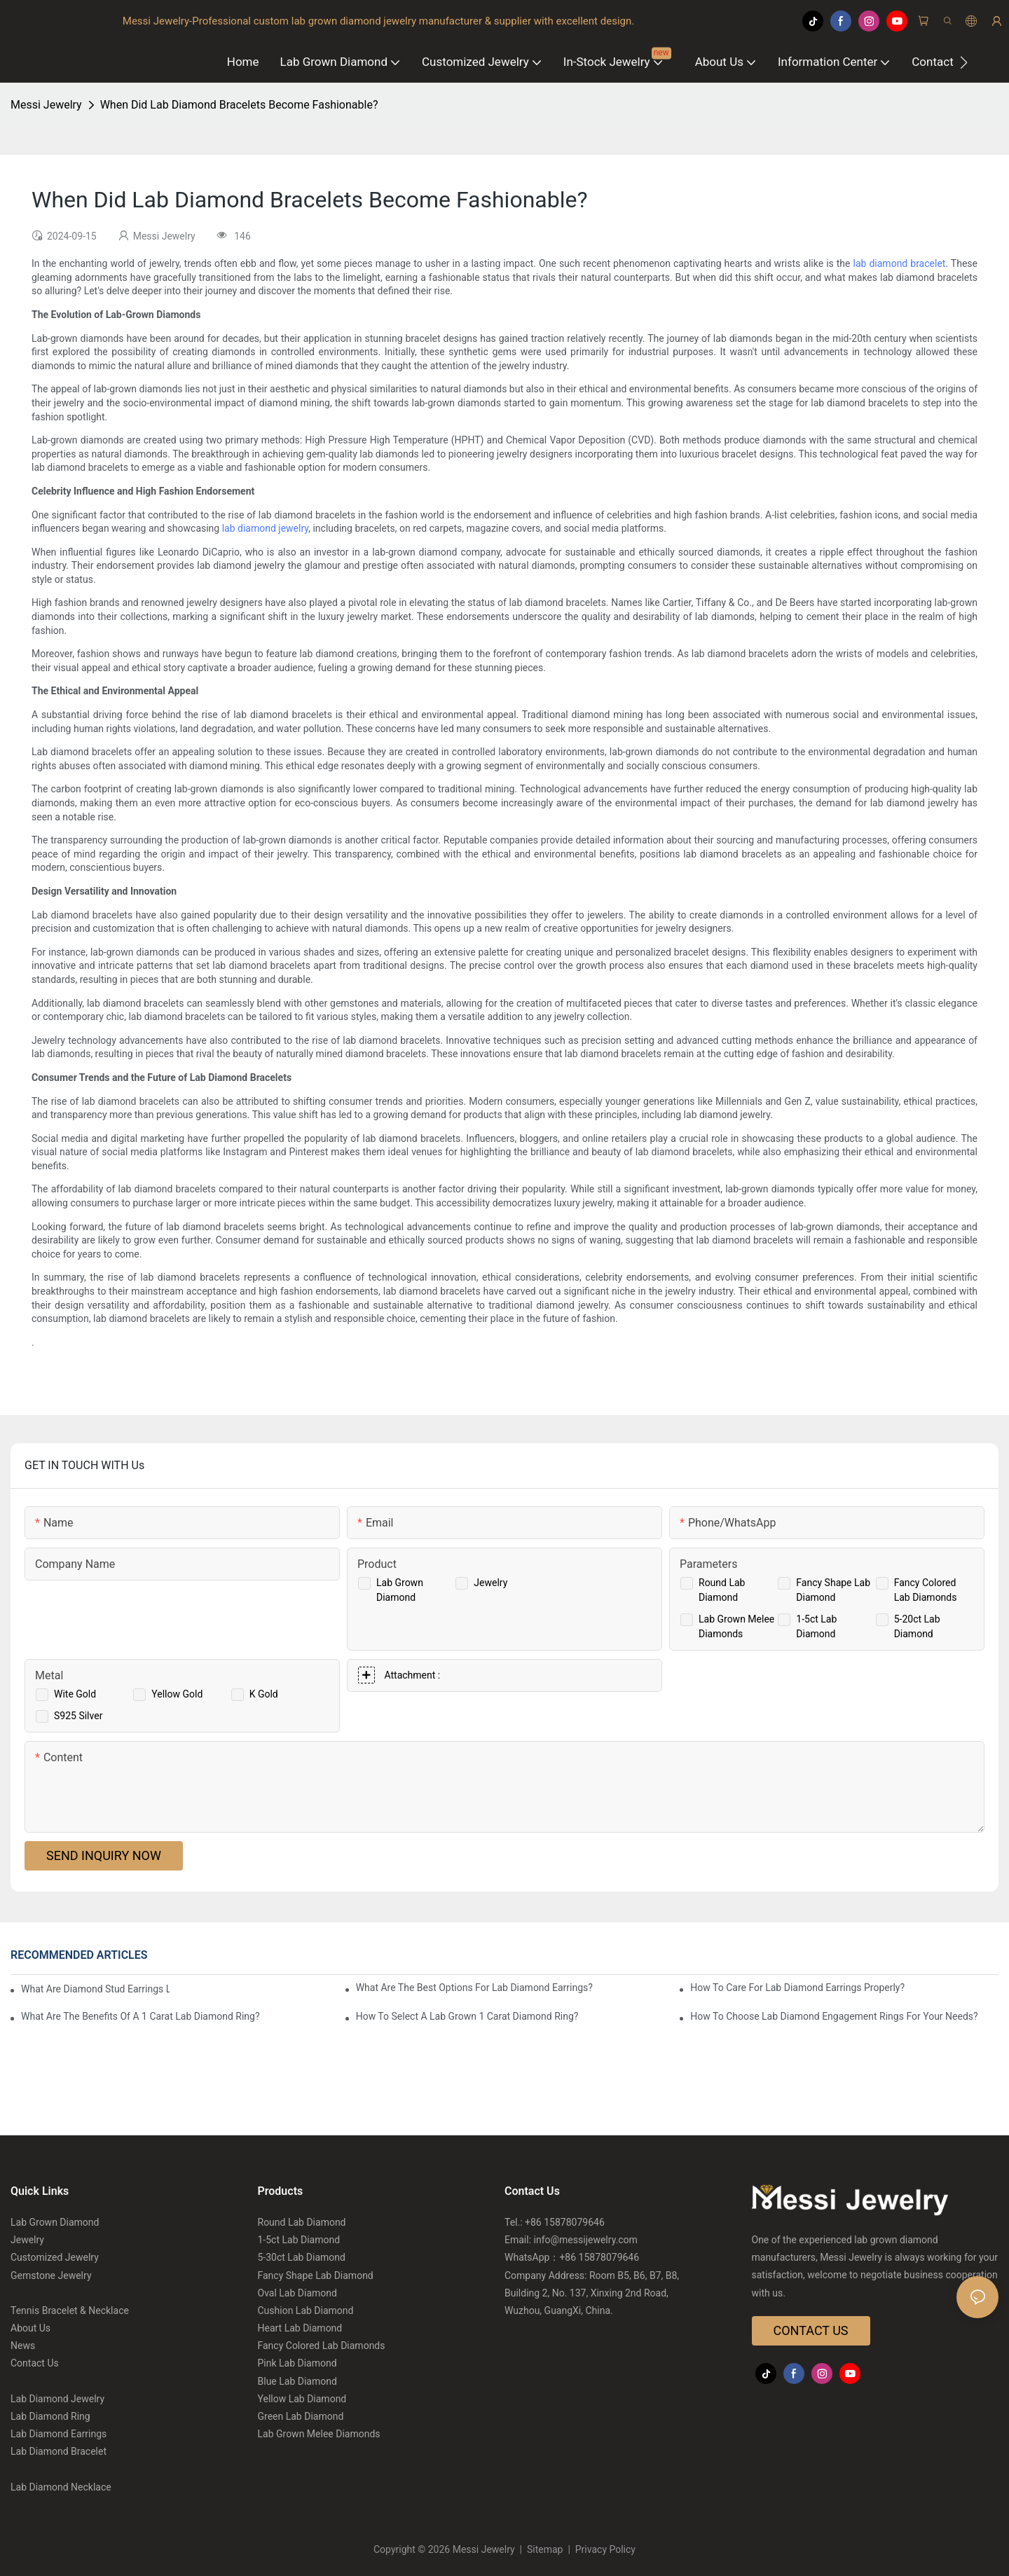  I want to click on How To Choose Lab Diamond Engagement Rings For Your Needs?, so click(833, 2016).